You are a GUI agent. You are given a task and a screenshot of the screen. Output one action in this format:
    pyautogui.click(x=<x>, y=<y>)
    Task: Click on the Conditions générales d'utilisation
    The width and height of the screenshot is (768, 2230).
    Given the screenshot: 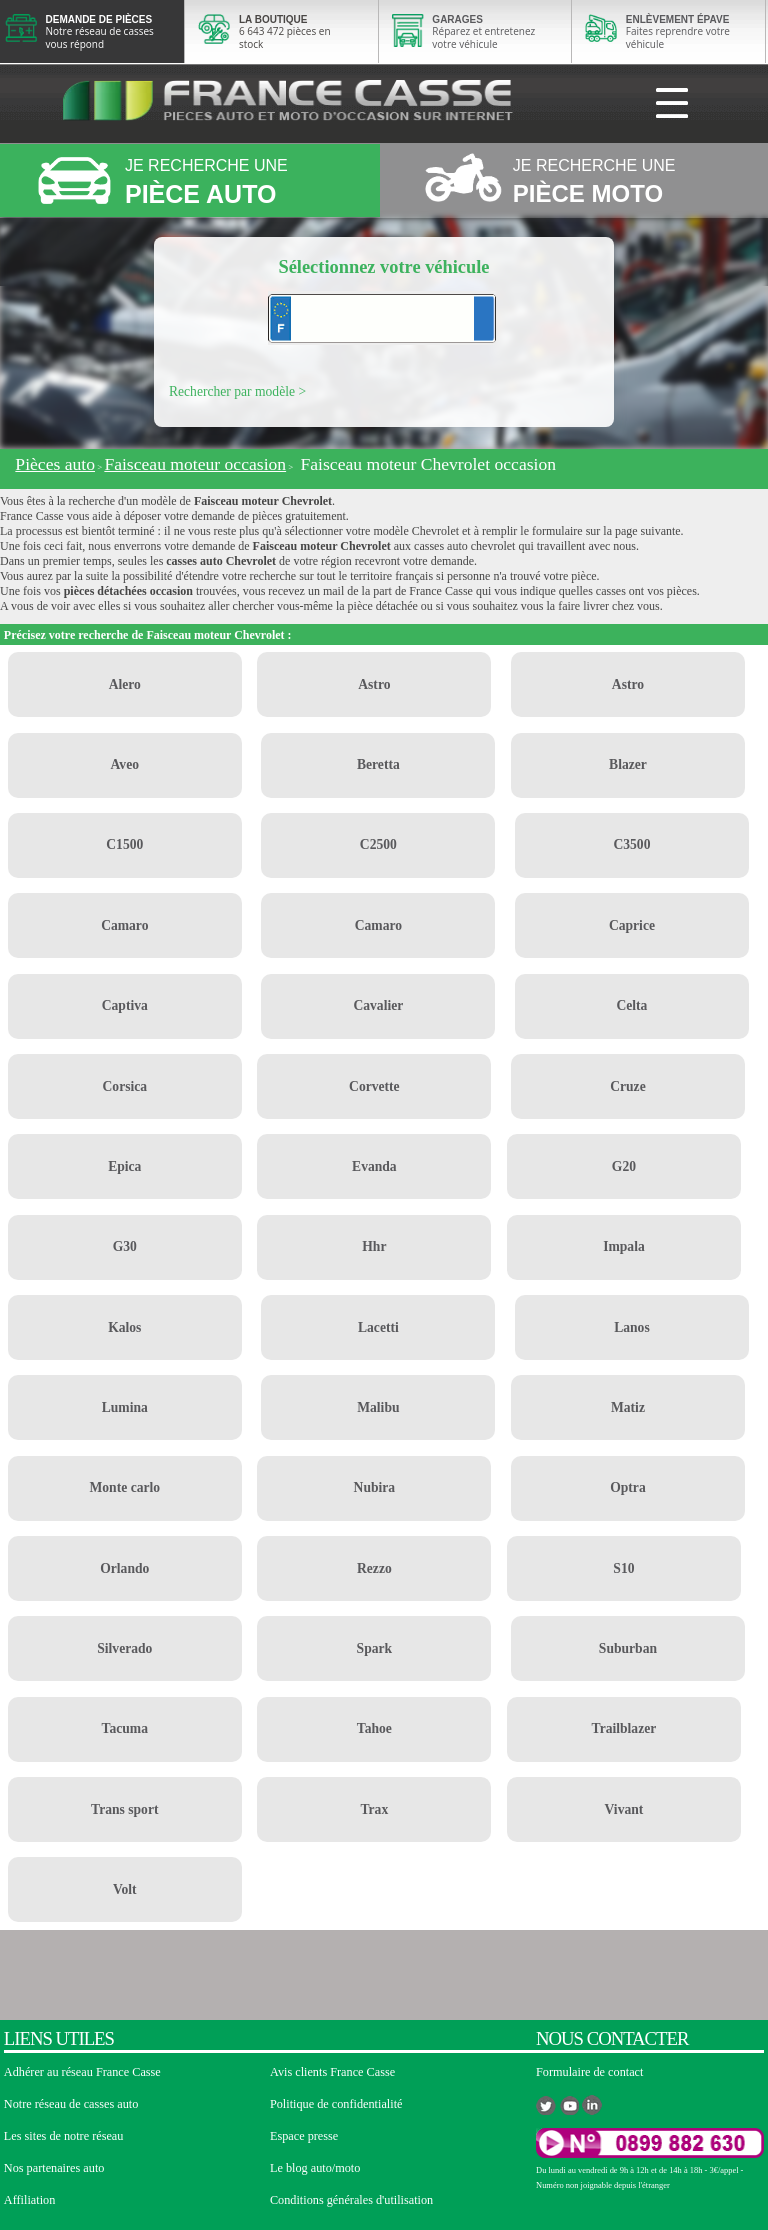 What is the action you would take?
    pyautogui.click(x=351, y=2200)
    